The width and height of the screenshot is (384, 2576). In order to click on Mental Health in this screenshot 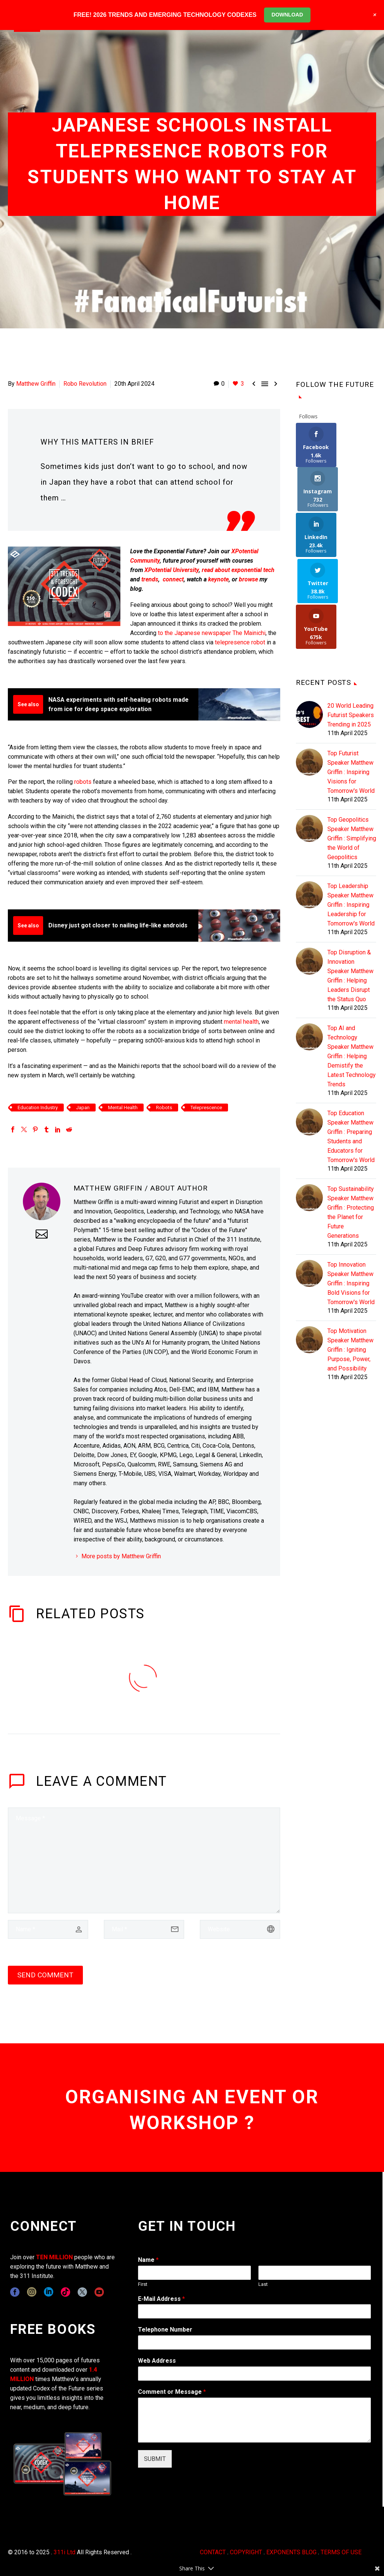, I will do `click(123, 1107)`.